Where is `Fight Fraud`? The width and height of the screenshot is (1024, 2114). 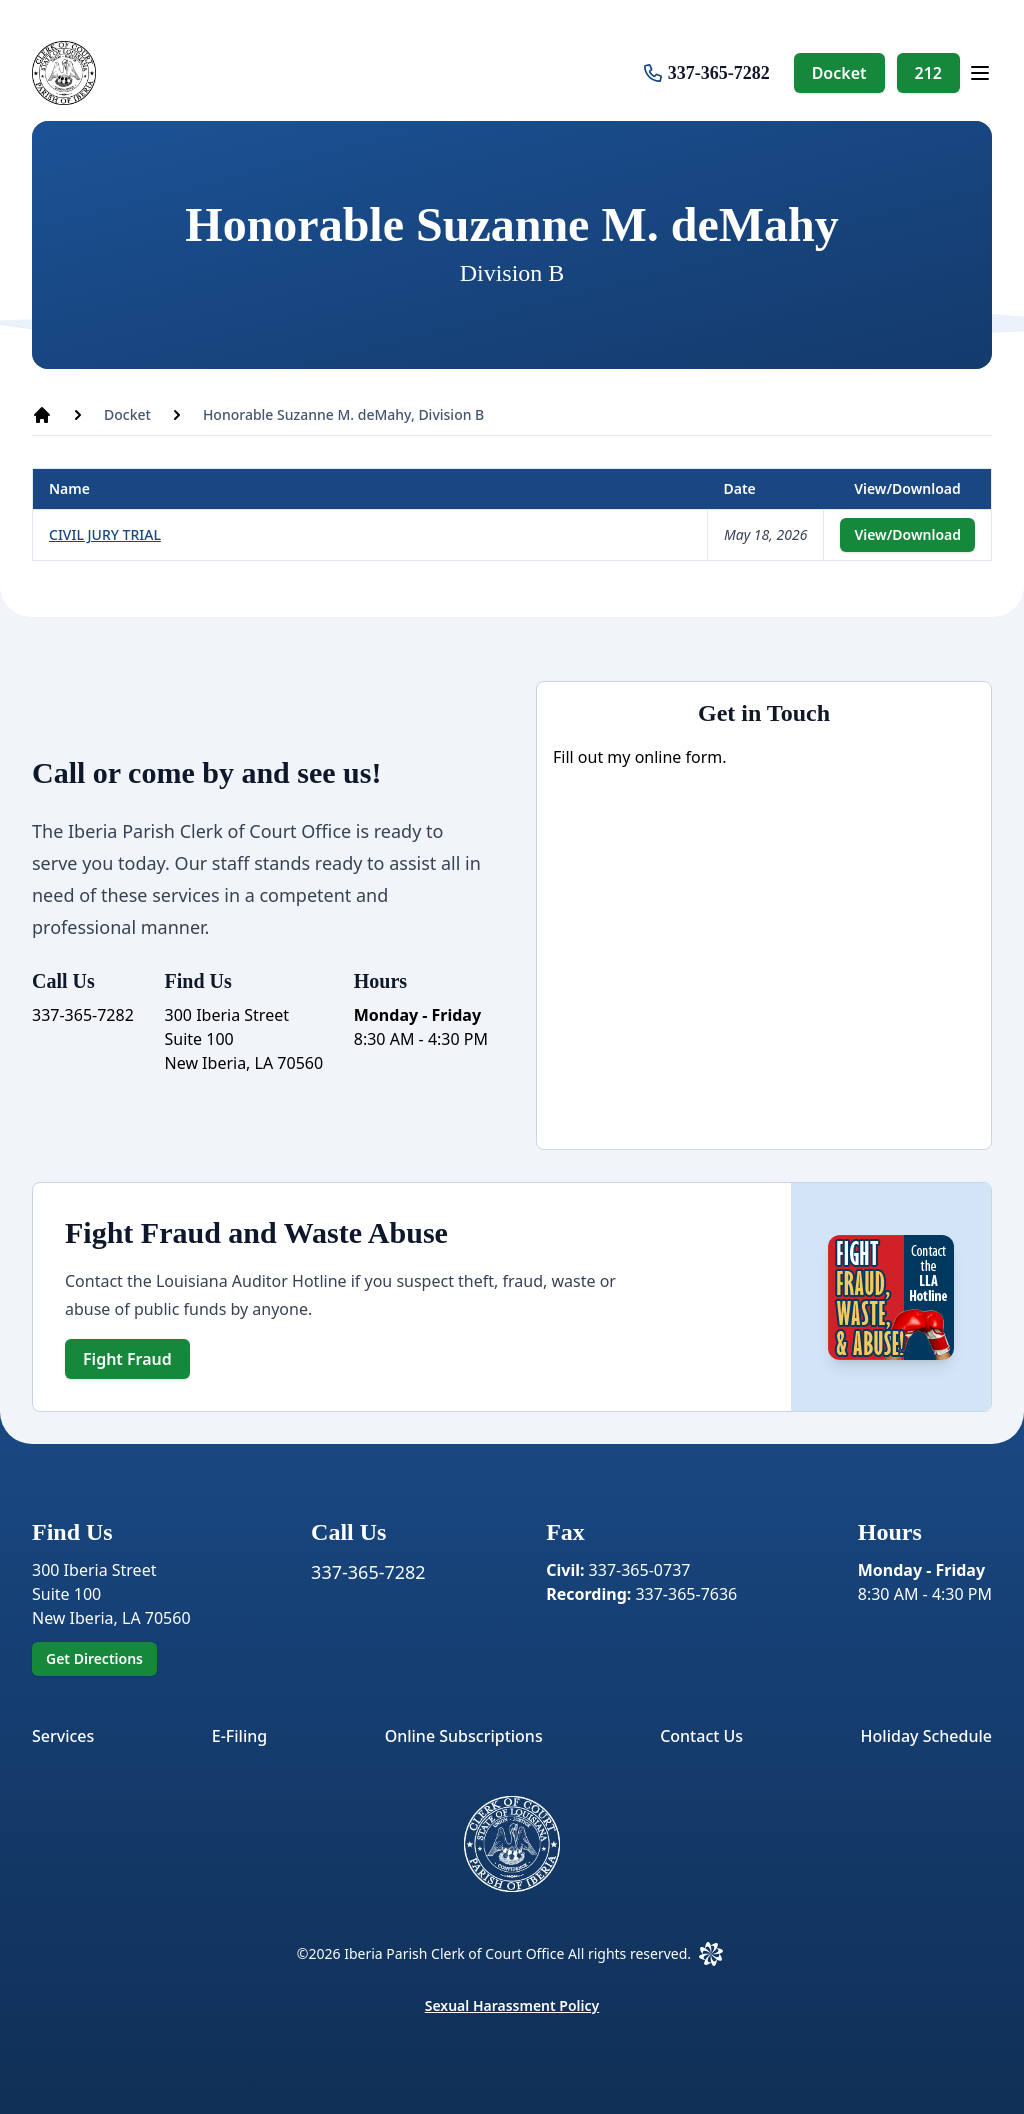 Fight Fraud is located at coordinates (127, 1359).